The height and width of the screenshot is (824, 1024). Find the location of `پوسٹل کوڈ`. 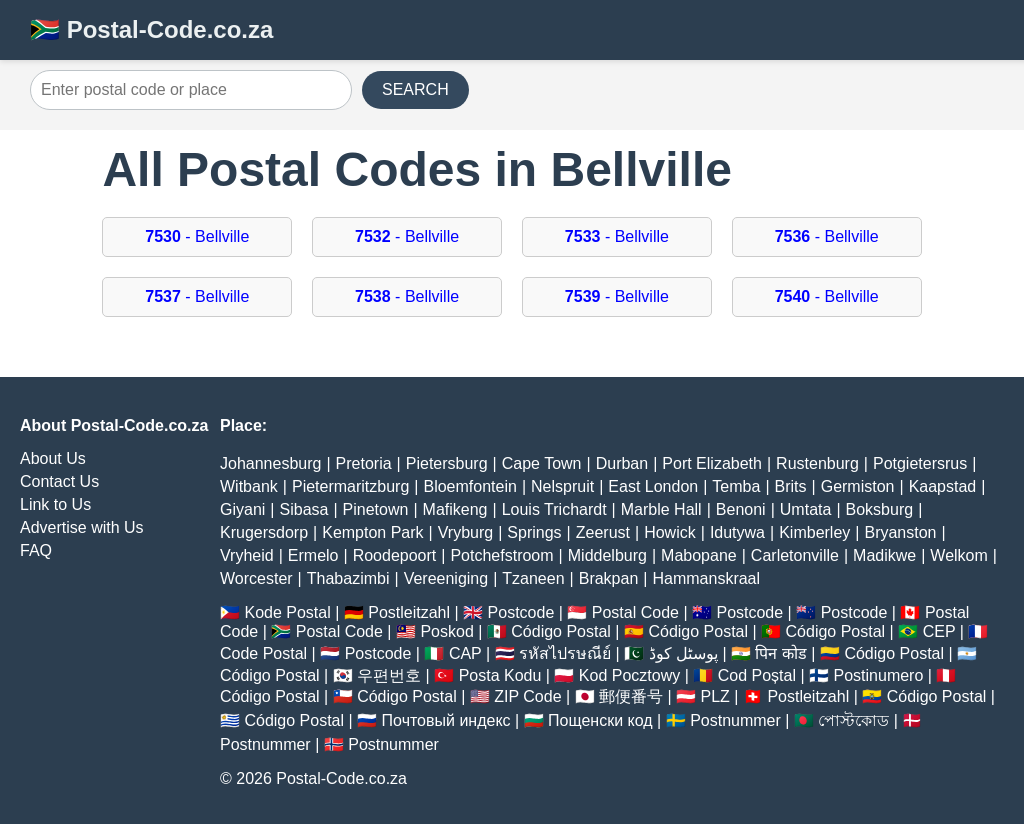

پوسٹل کوڈ is located at coordinates (683, 653).